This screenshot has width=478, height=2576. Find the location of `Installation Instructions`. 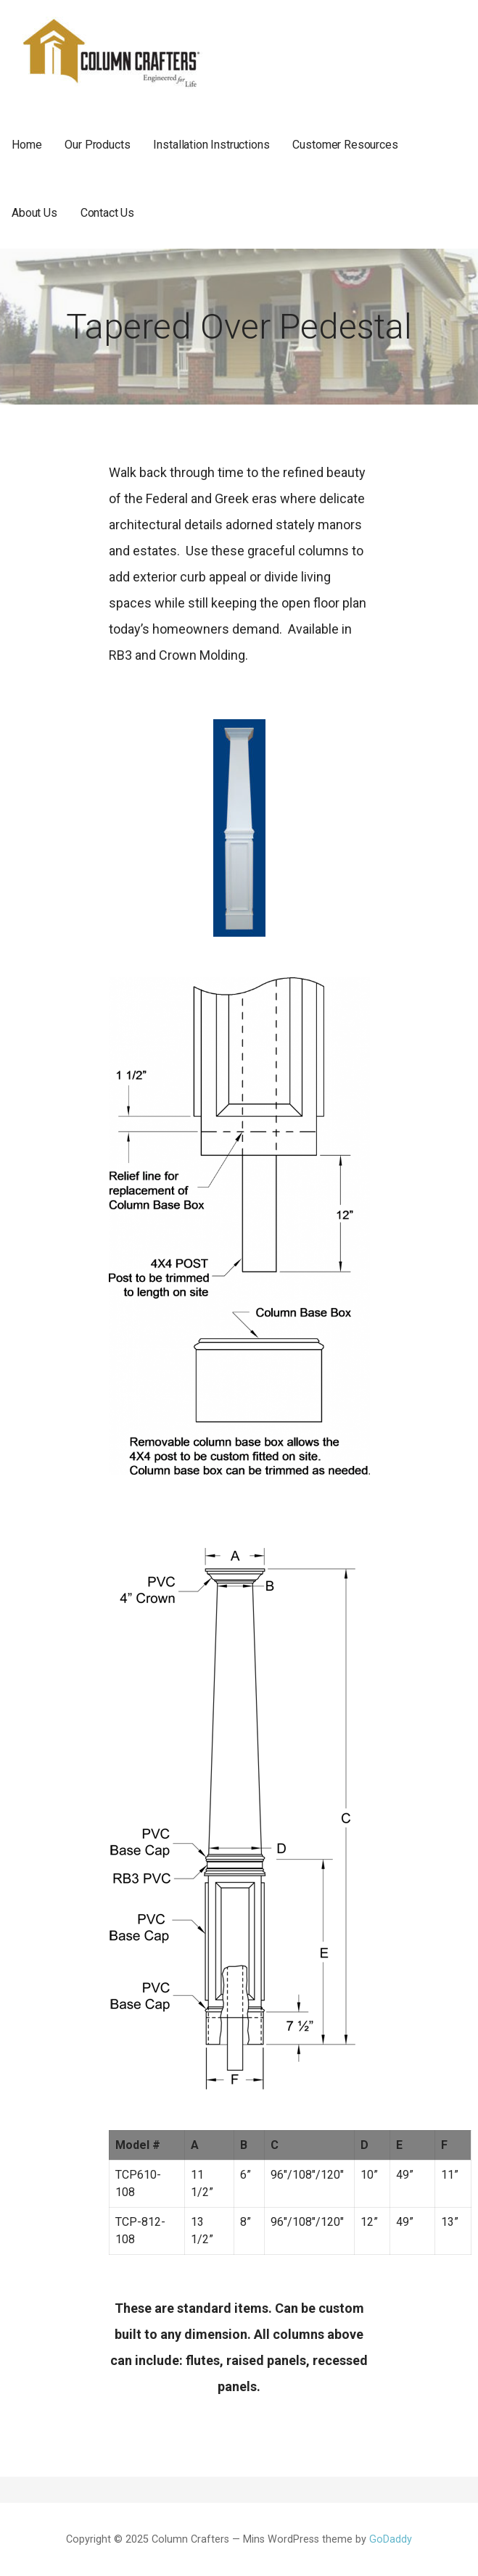

Installation Instructions is located at coordinates (211, 145).